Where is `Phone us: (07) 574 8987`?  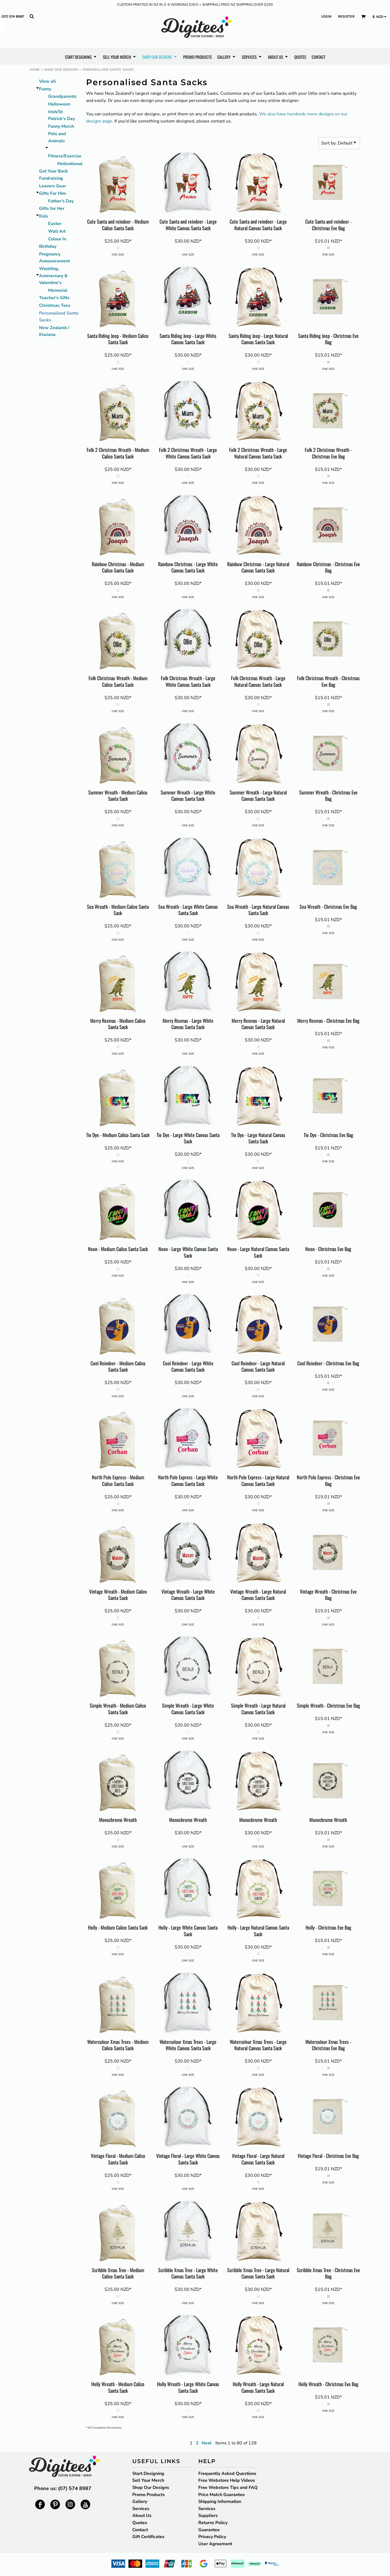
Phone us: (07) 574 8987 is located at coordinates (62, 2488).